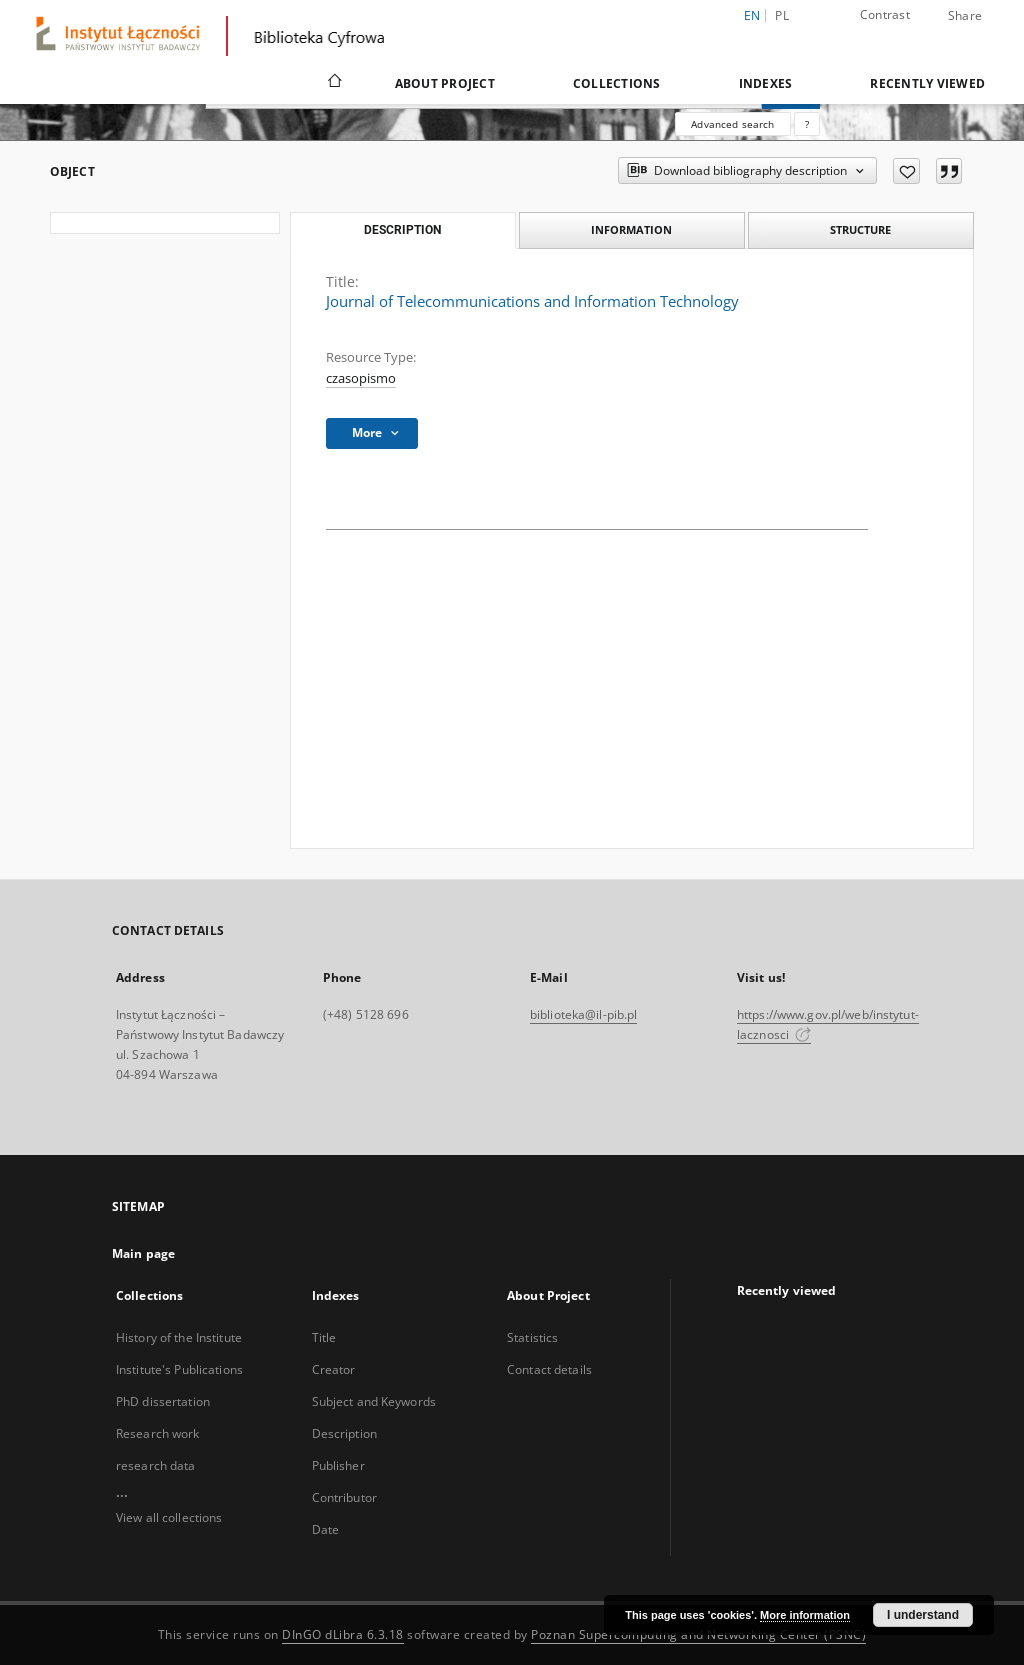 The width and height of the screenshot is (1024, 1665). Describe the element at coordinates (965, 16) in the screenshot. I see `Share` at that location.